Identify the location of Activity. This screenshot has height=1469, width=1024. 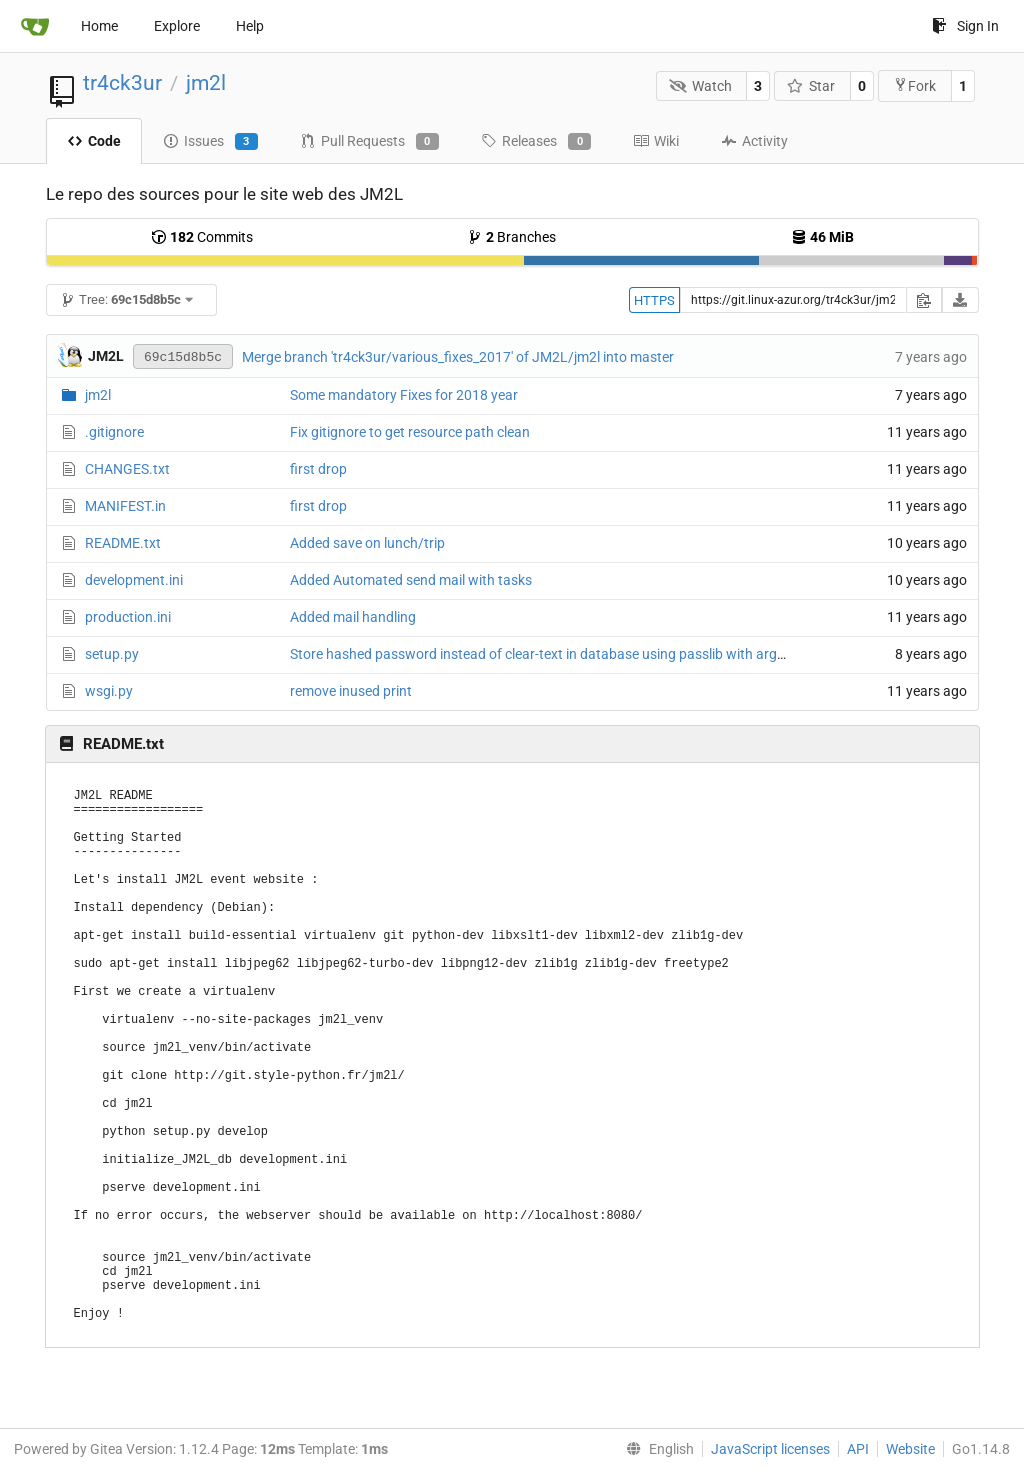
(754, 141).